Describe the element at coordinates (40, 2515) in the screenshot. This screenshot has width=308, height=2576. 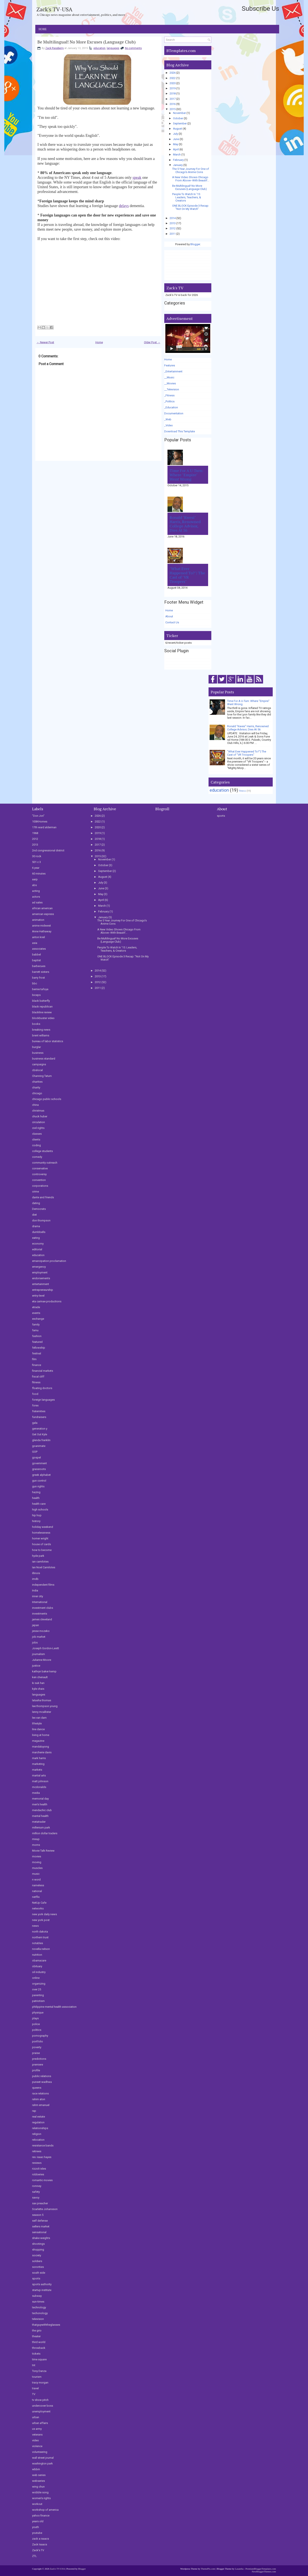
I see `yahoo finance` at that location.